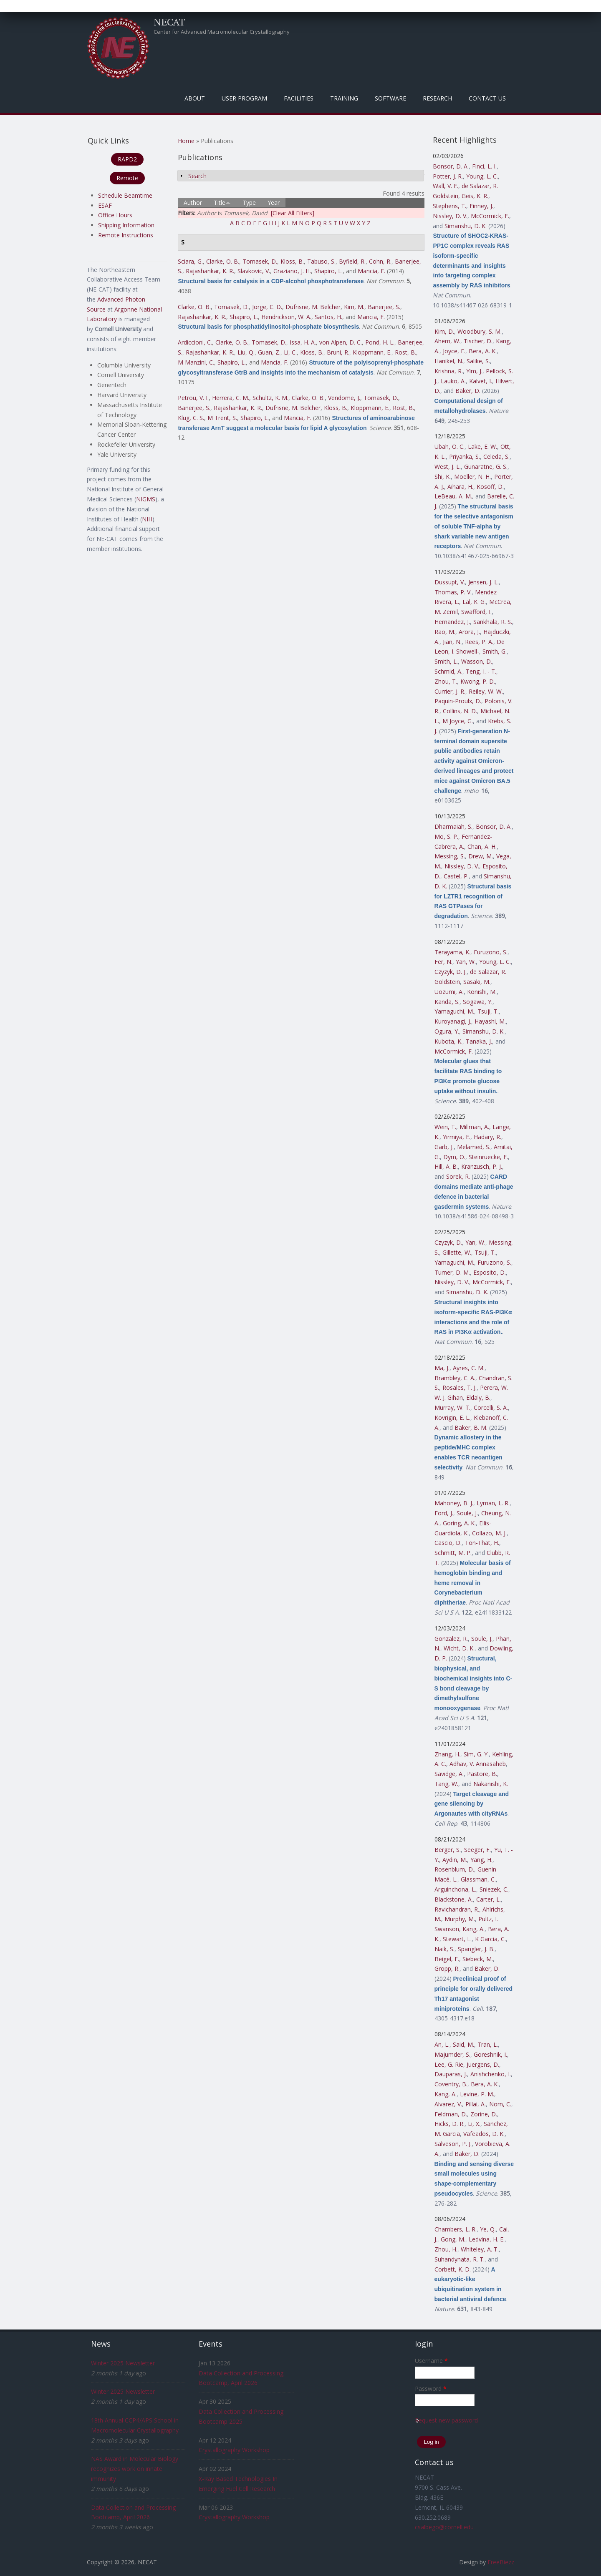 The width and height of the screenshot is (601, 2576). Describe the element at coordinates (476, 1949) in the screenshot. I see `Spangler, J. B.` at that location.